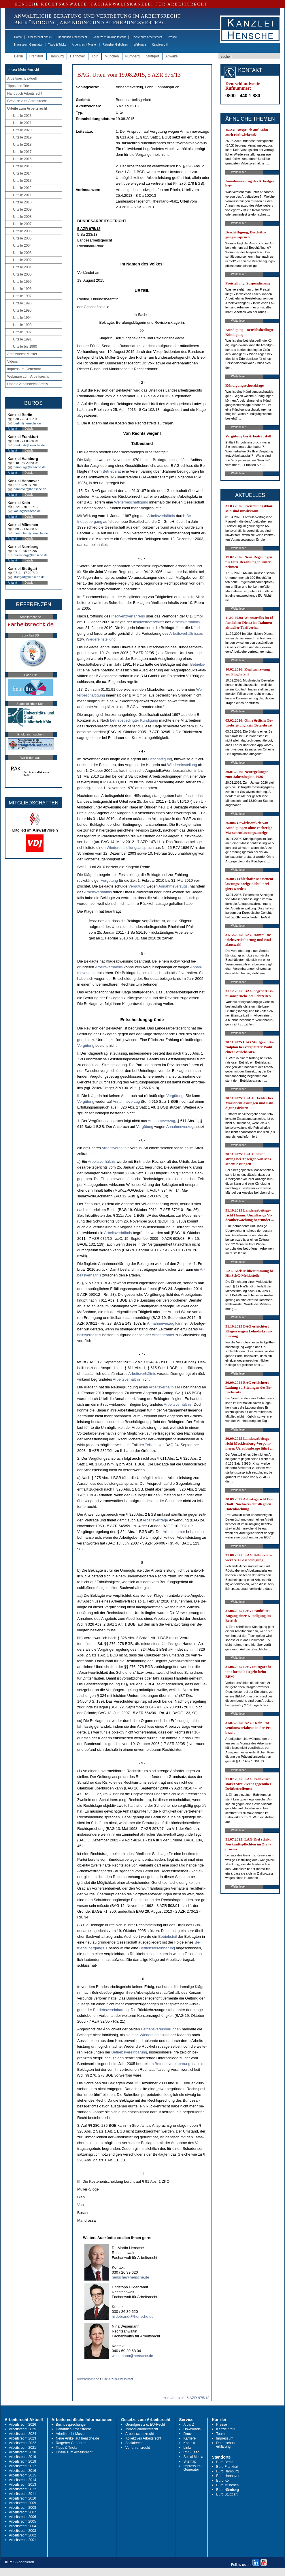  Describe the element at coordinates (22, 2521) in the screenshot. I see `Arbeitsrecht 2005` at that location.